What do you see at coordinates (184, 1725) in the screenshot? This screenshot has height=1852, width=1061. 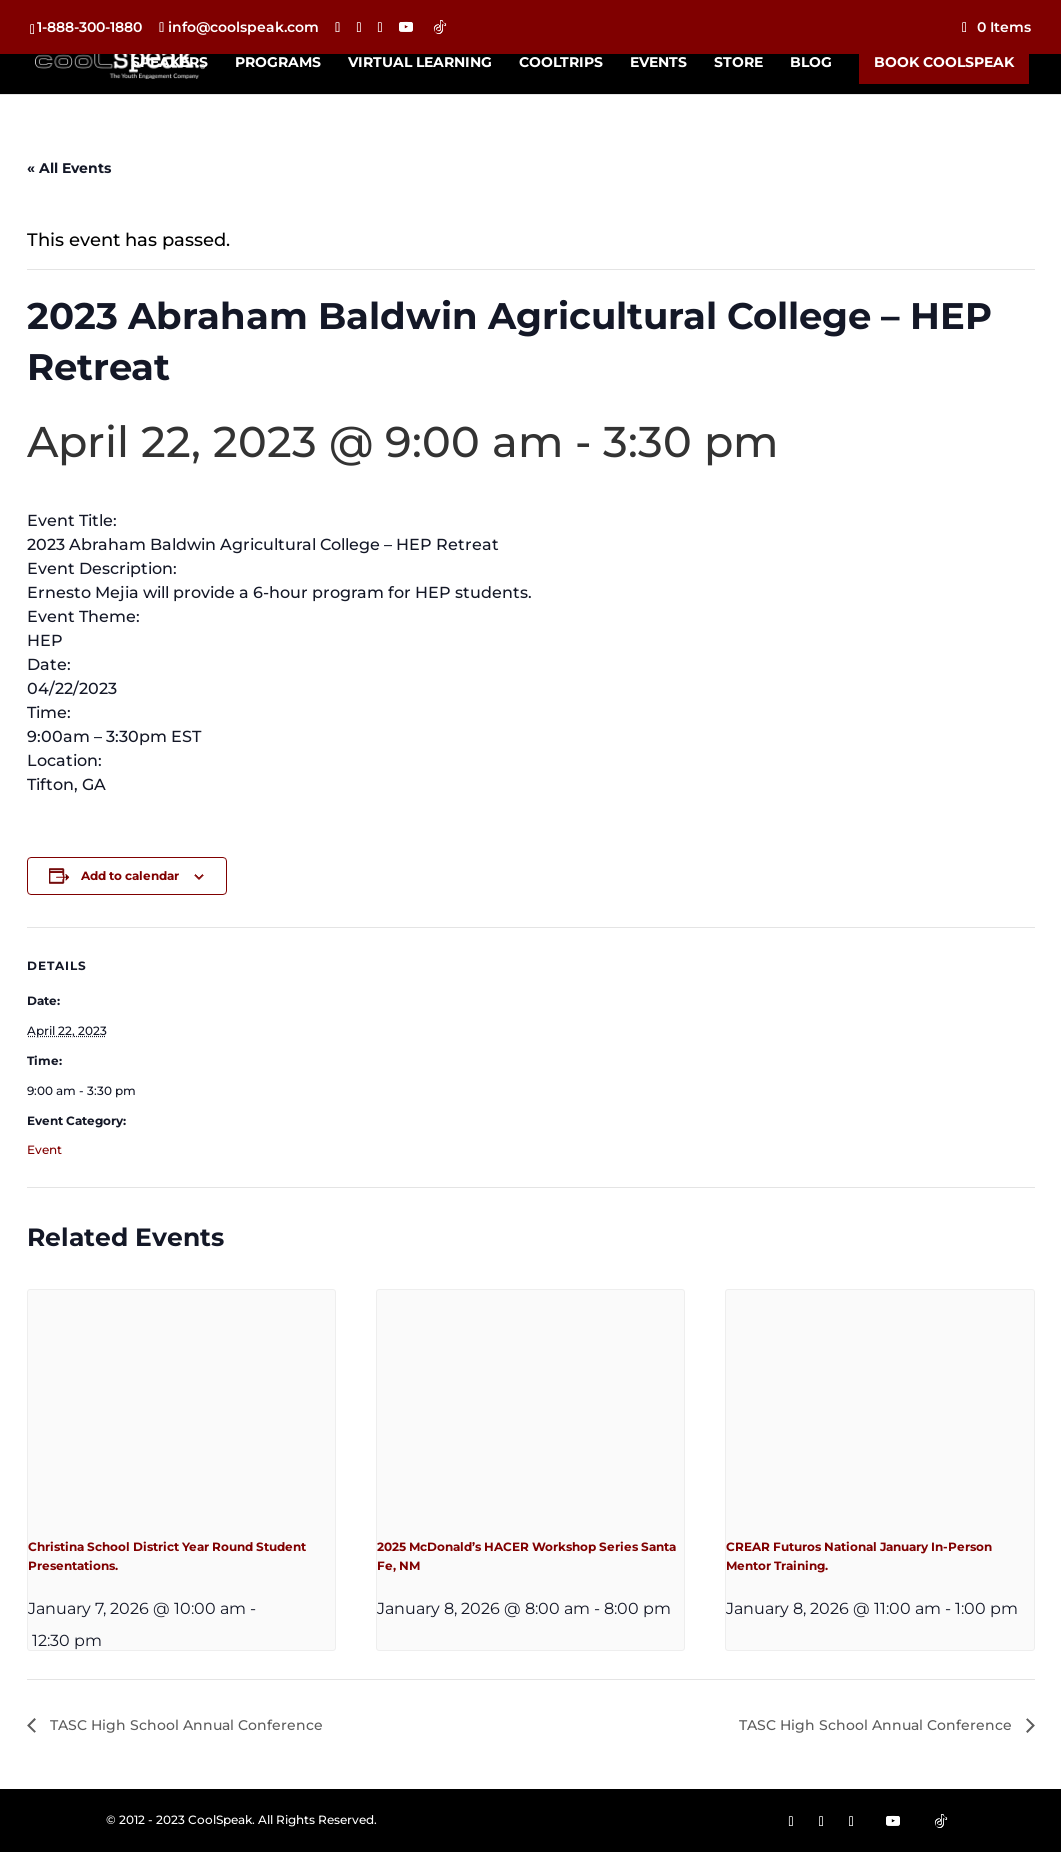 I see `TASC High School Annual Conference` at bounding box center [184, 1725].